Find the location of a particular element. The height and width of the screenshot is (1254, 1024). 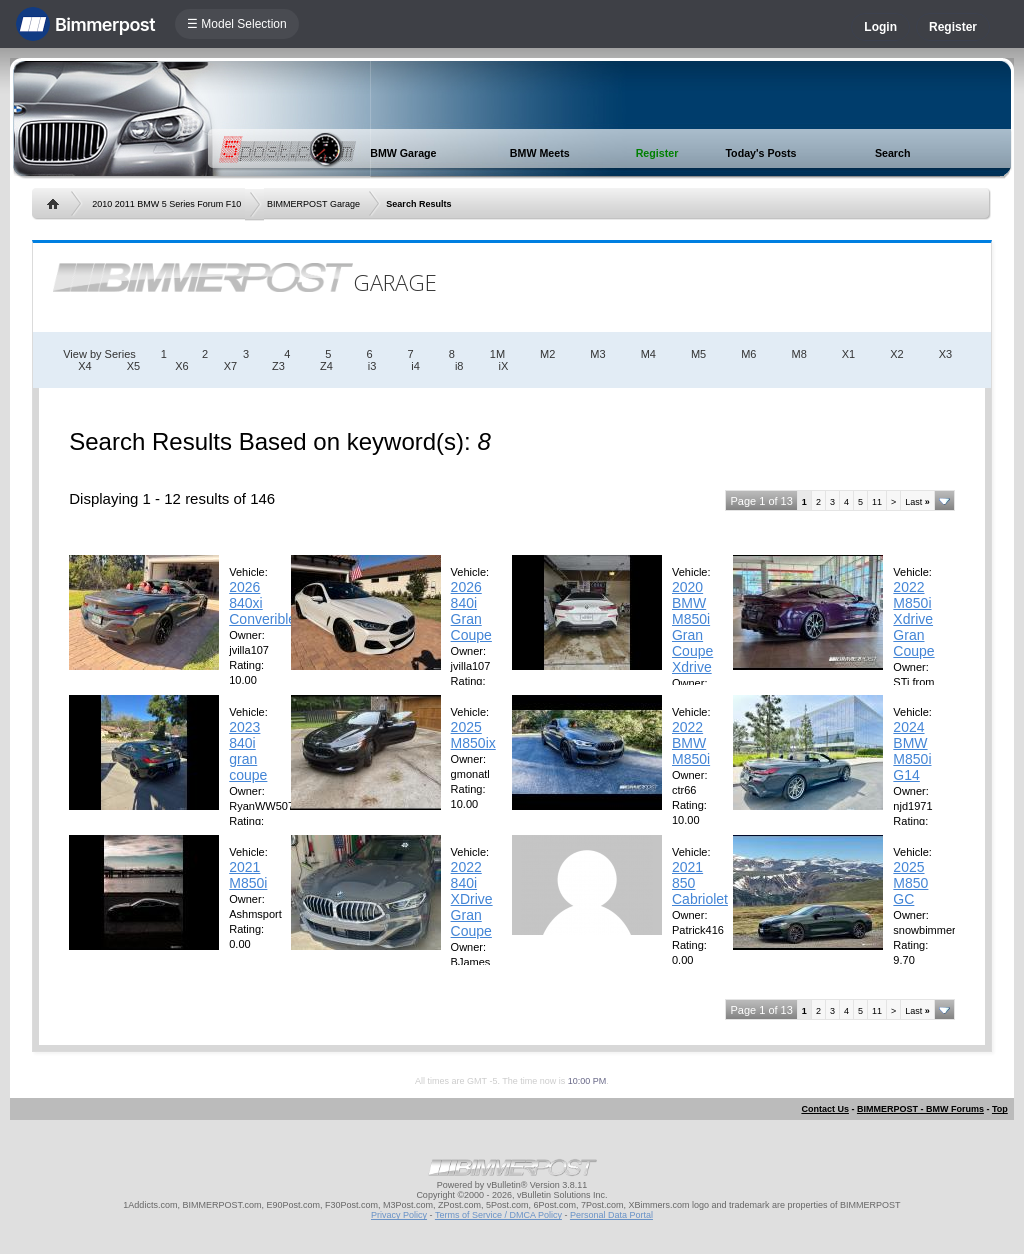

2022 BMW M850i is located at coordinates (691, 743).